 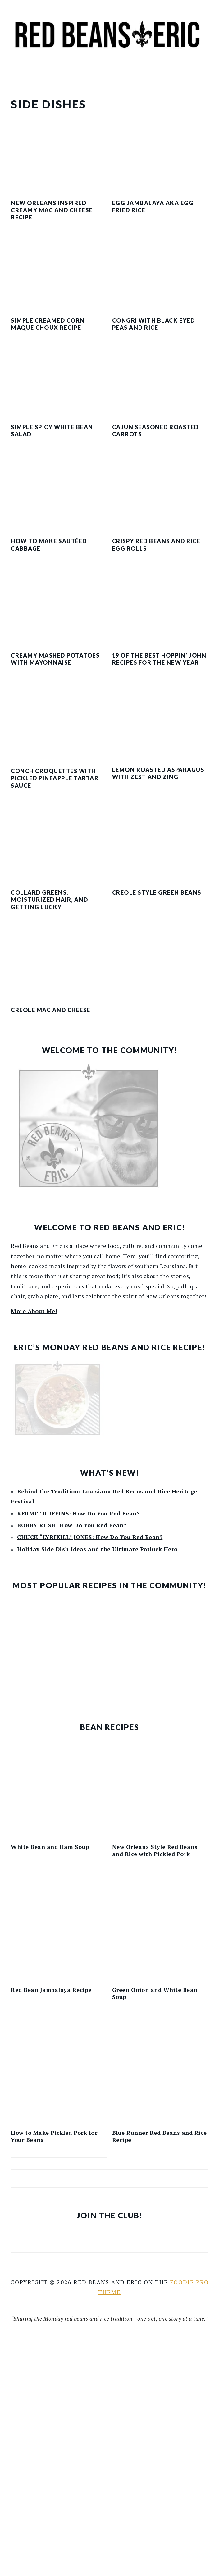 What do you see at coordinates (158, 773) in the screenshot?
I see `Lemon Roasted Asparagus with Zest and Zing` at bounding box center [158, 773].